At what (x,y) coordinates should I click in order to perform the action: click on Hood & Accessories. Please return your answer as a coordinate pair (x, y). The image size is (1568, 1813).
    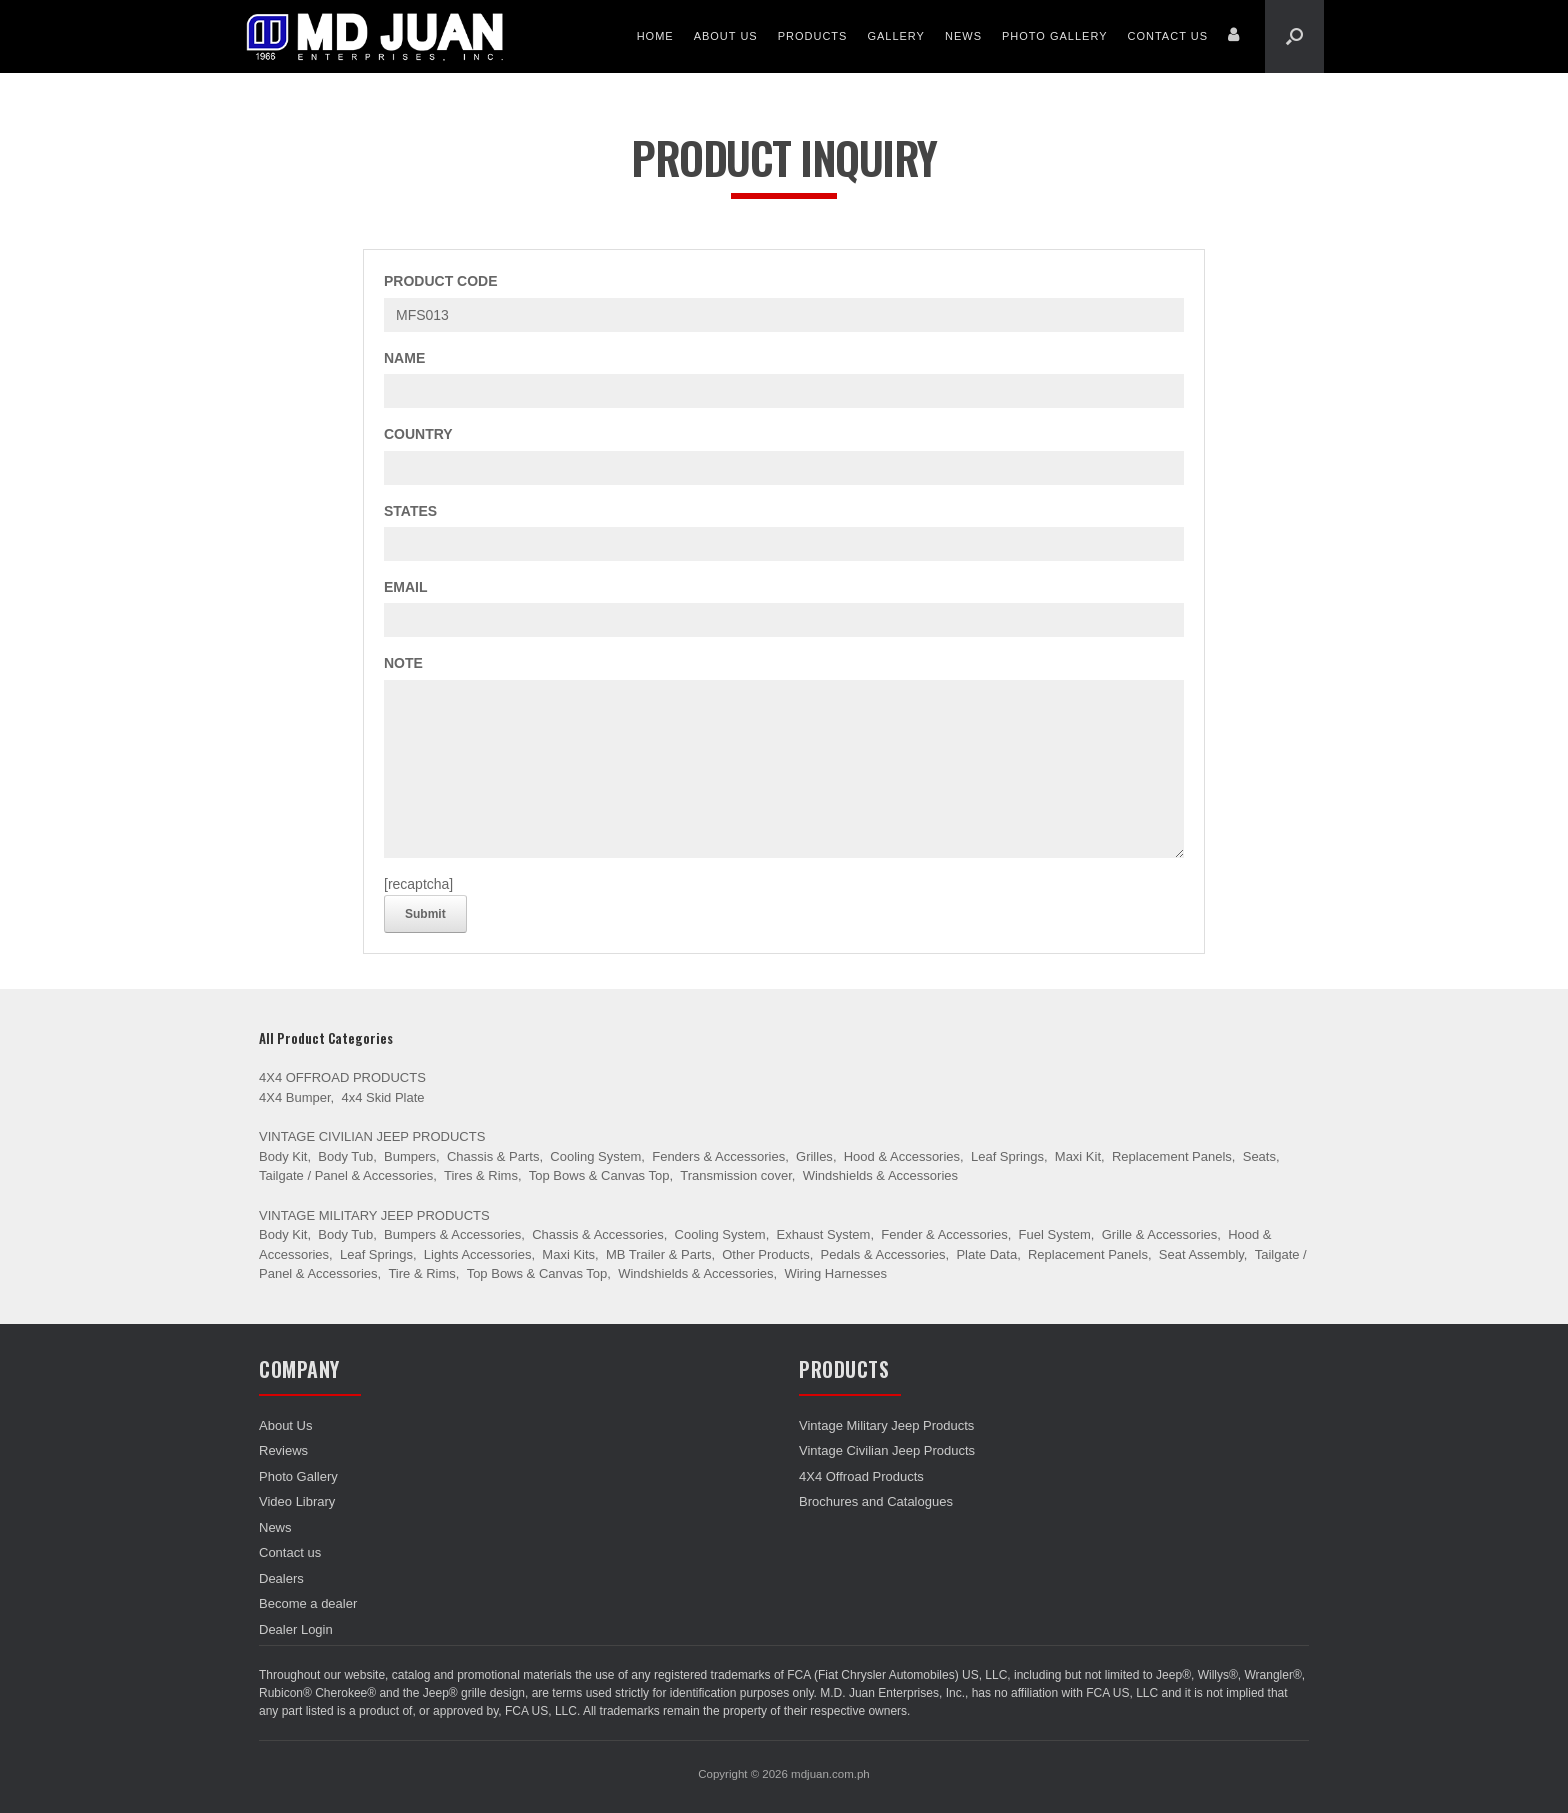
    Looking at the image, I should click on (902, 1156).